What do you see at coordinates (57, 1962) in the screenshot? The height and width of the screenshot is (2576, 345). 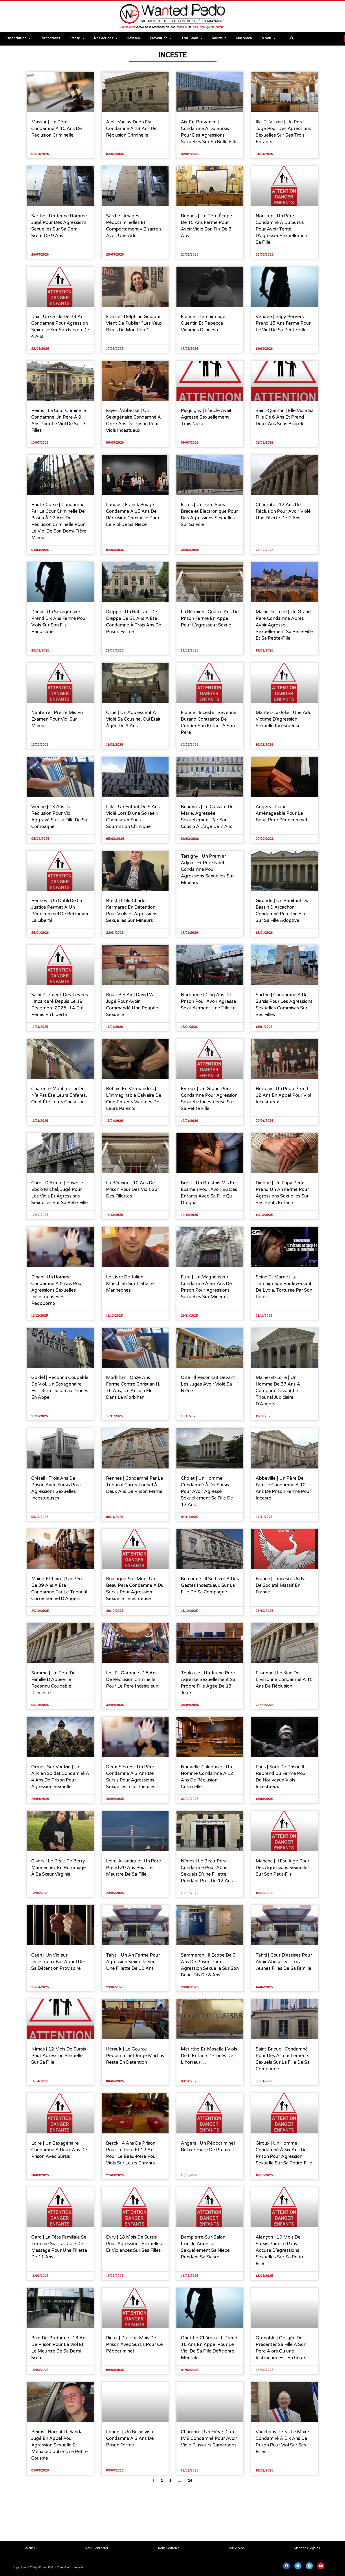 I see `Caen | Un violeur incestueux fait appel de sa détention provisoire` at bounding box center [57, 1962].